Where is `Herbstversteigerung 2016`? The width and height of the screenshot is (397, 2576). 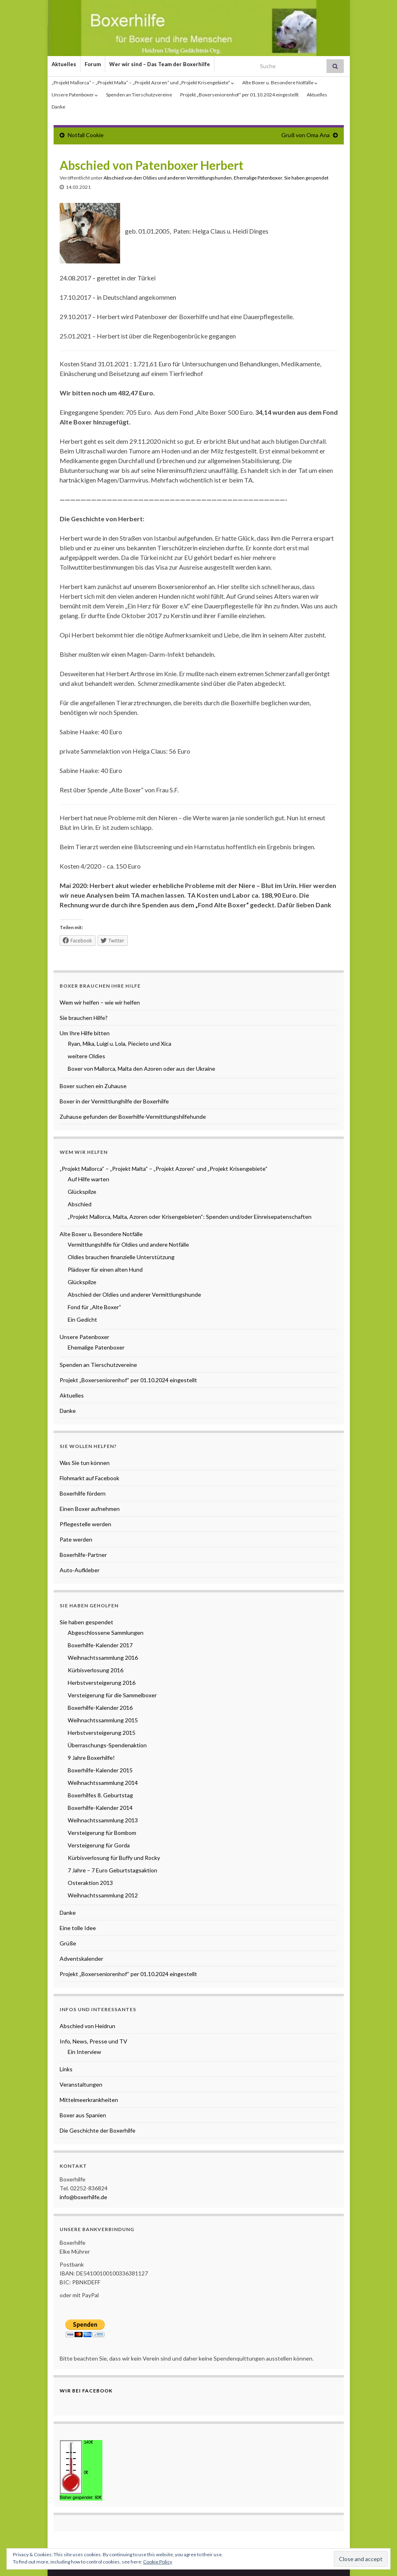 Herbstversteigerung 2016 is located at coordinates (101, 1682).